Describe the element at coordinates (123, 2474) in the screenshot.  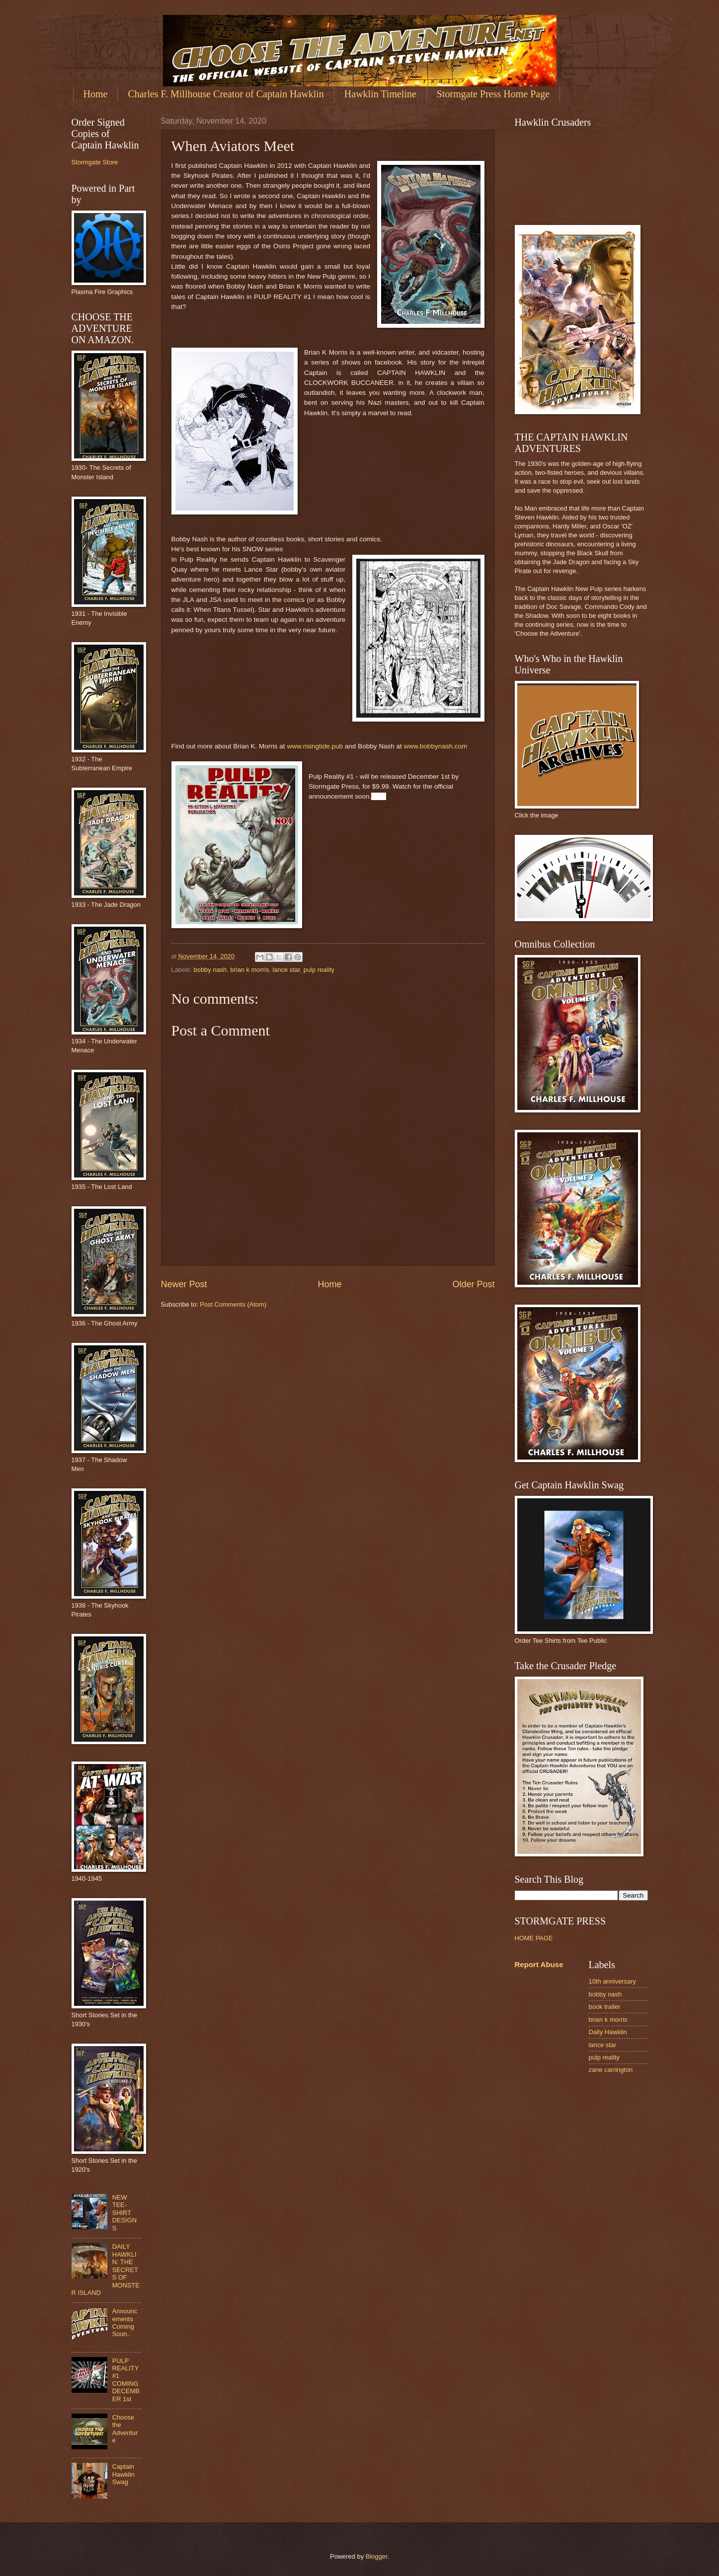
I see `Captain Hawklin Swag` at that location.